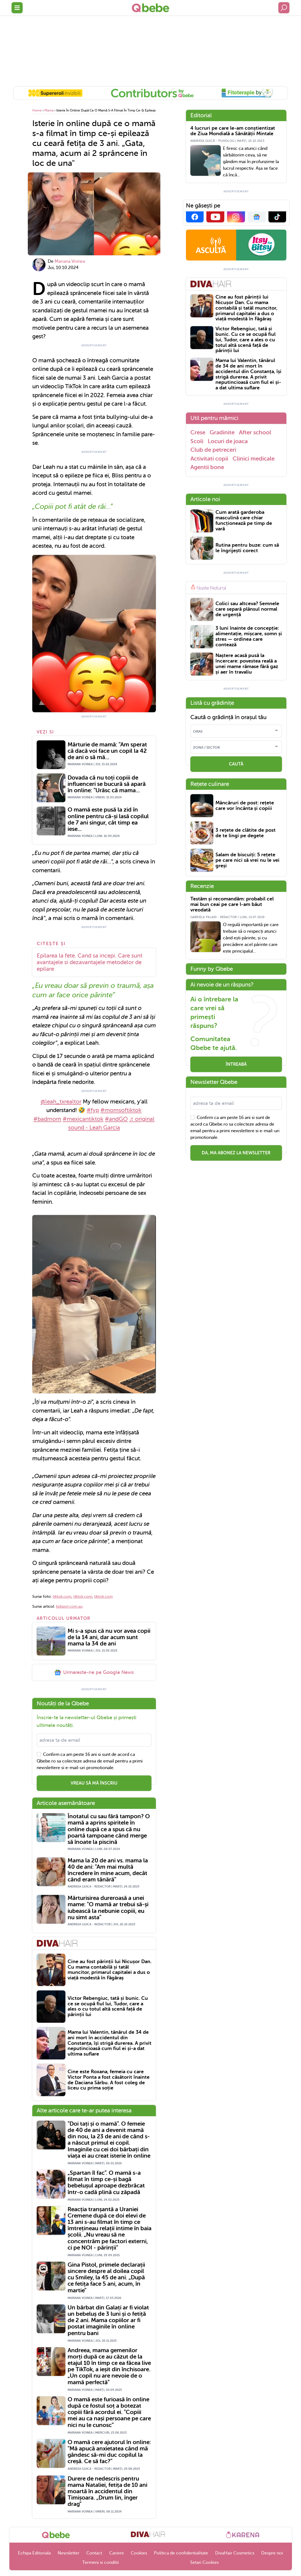 Image resolution: width=301 pixels, height=2576 pixels. I want to click on Mama, so click(49, 110).